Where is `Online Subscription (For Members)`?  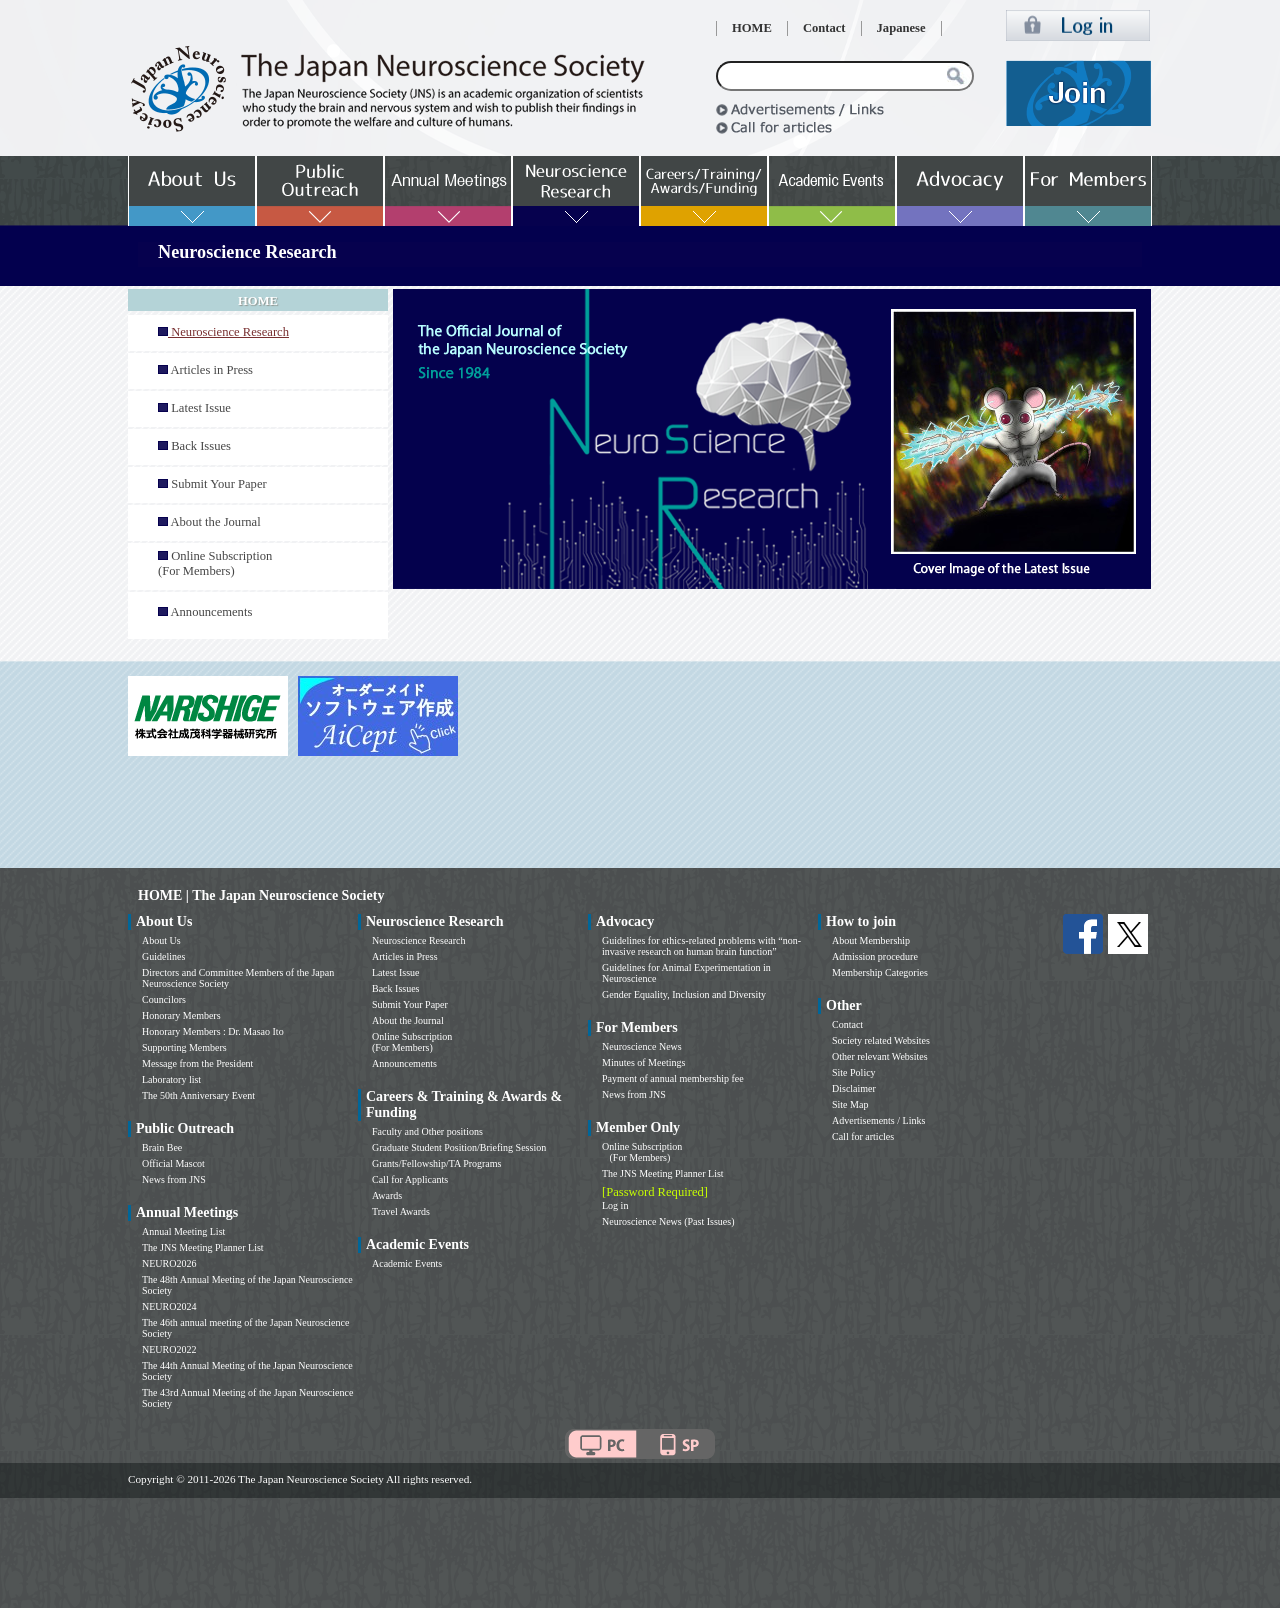
Online Subscription (For Members) is located at coordinates (215, 563).